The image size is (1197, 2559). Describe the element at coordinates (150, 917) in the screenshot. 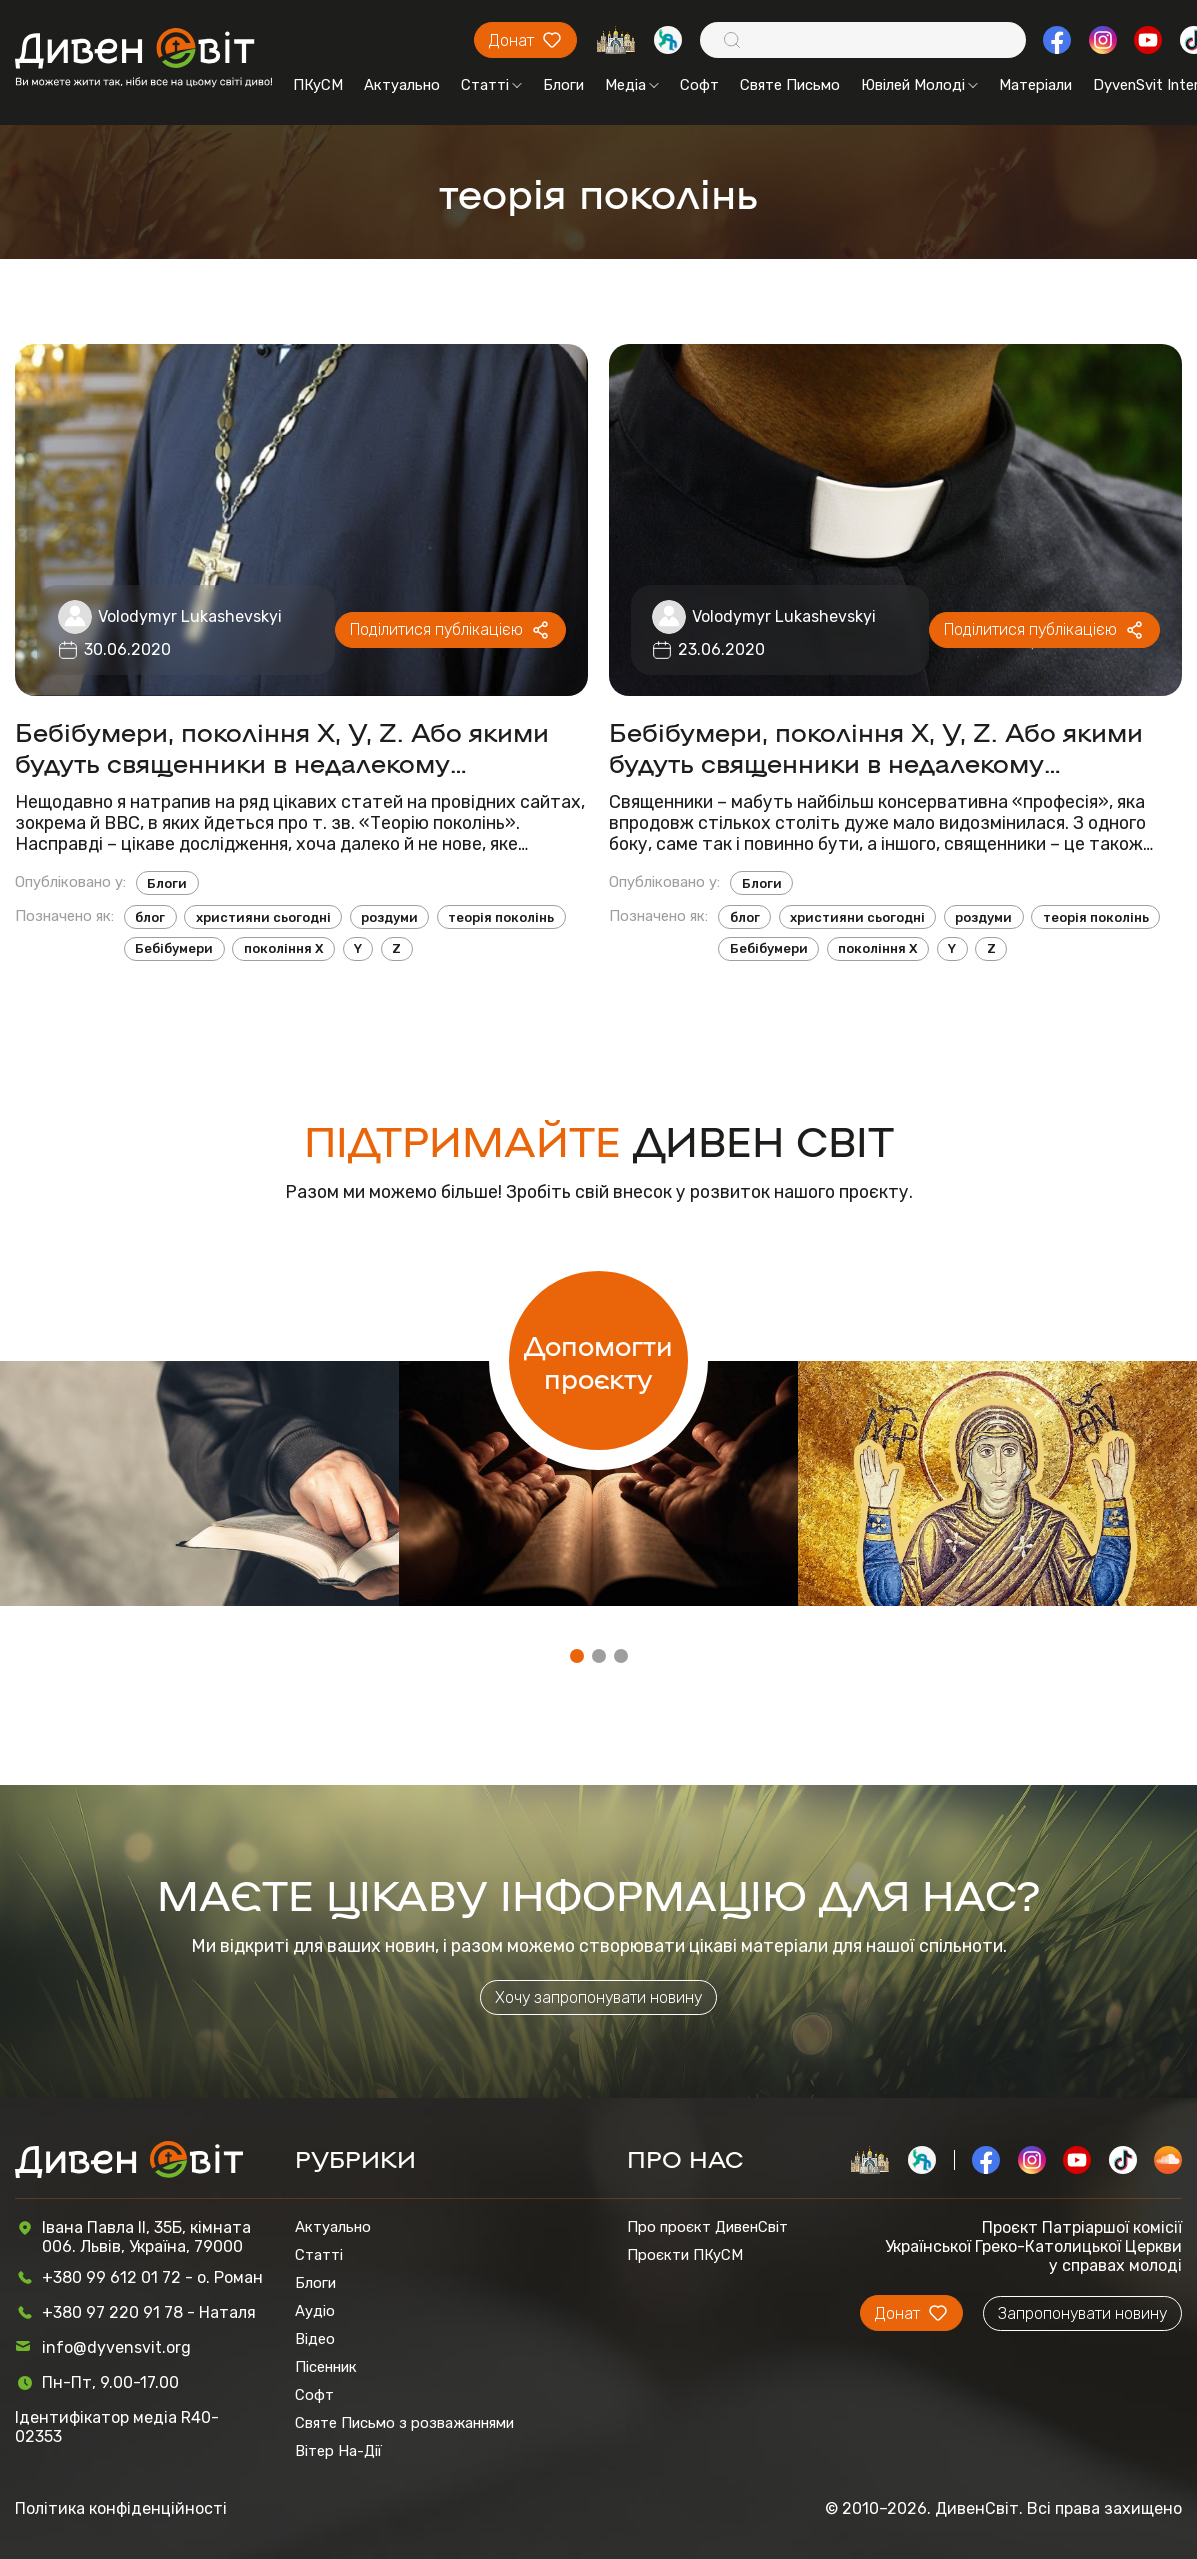

I see `блог` at that location.